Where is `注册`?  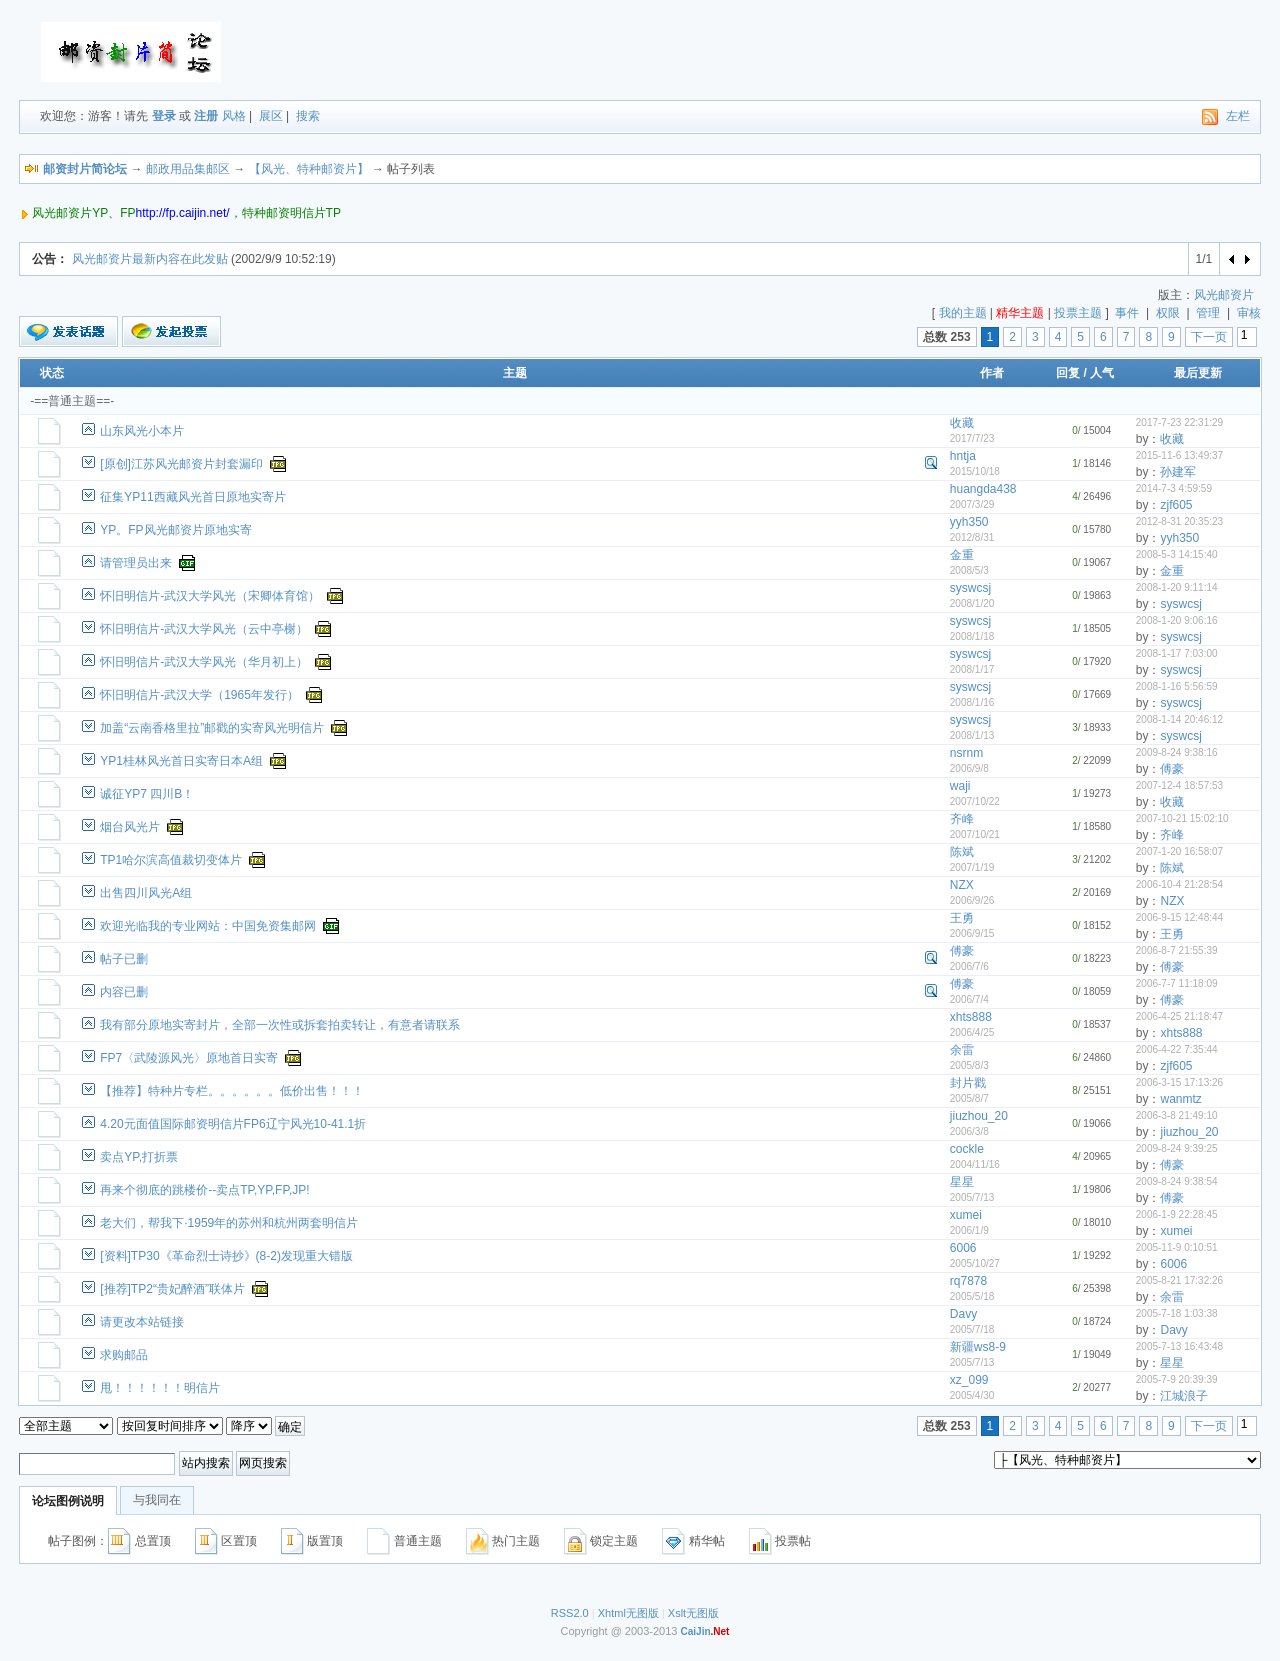
注册 is located at coordinates (206, 116).